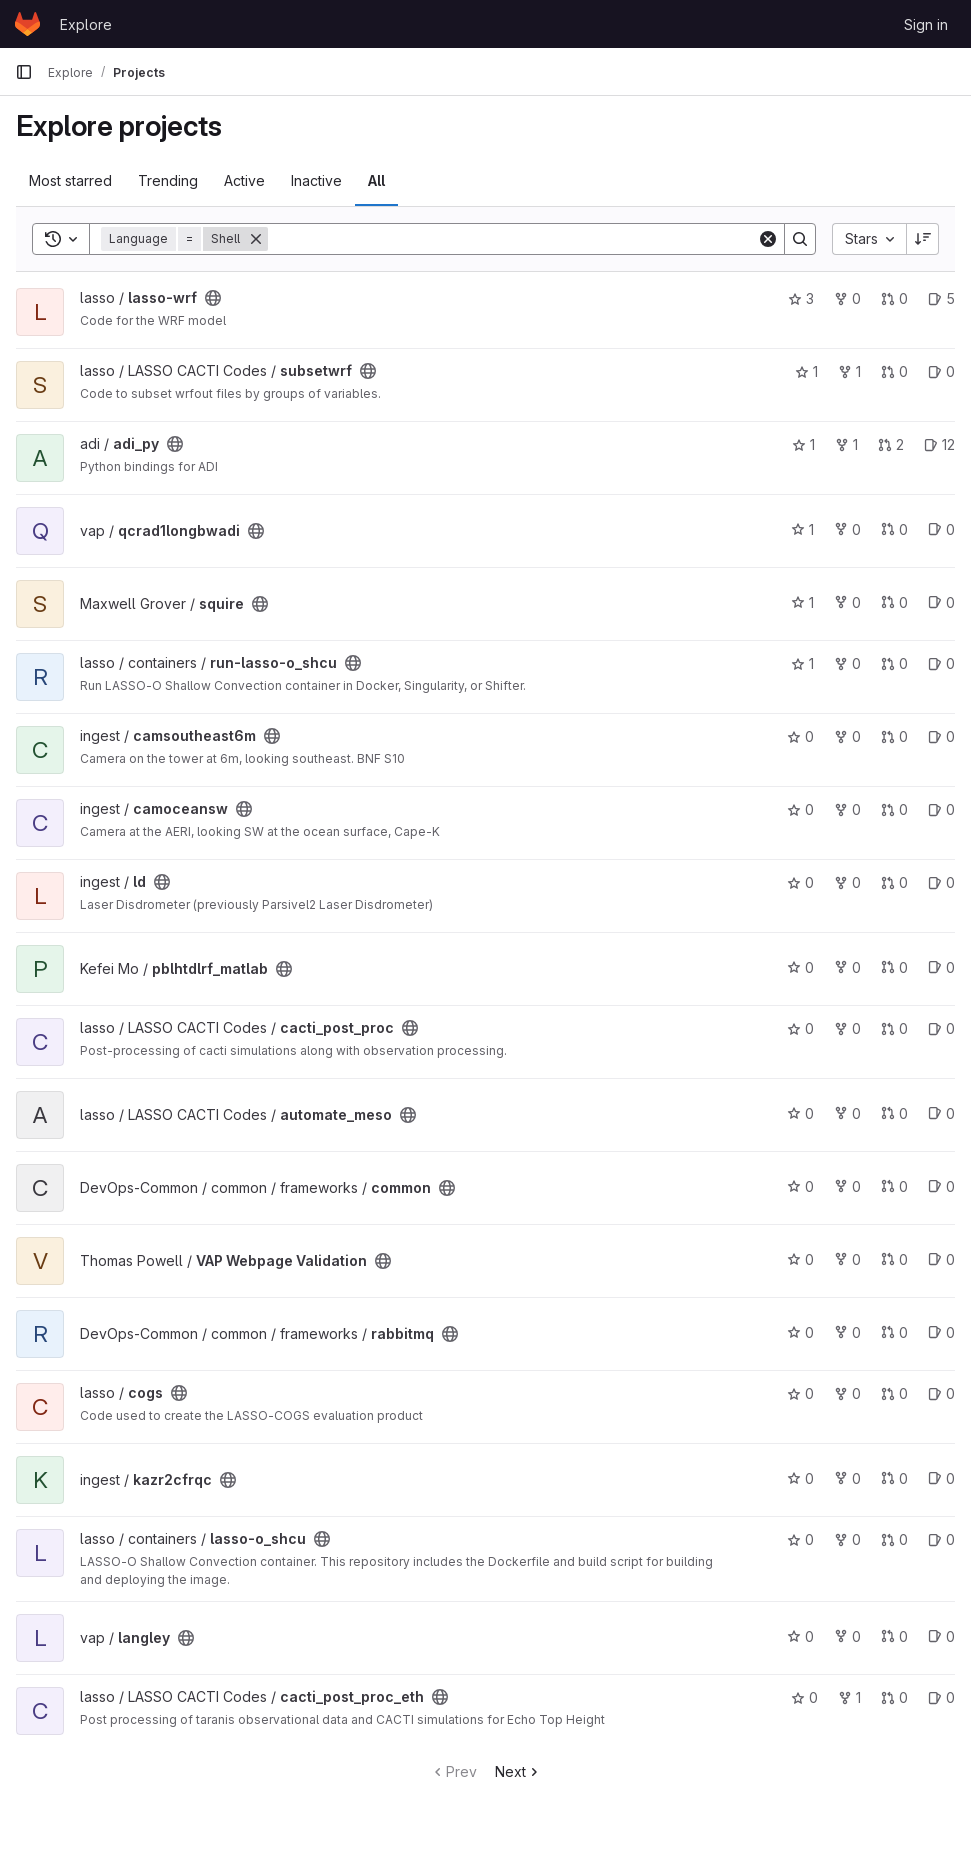 This screenshot has width=971, height=1861. What do you see at coordinates (941, 882) in the screenshot?
I see `0 [ld has 0 open issues]` at bounding box center [941, 882].